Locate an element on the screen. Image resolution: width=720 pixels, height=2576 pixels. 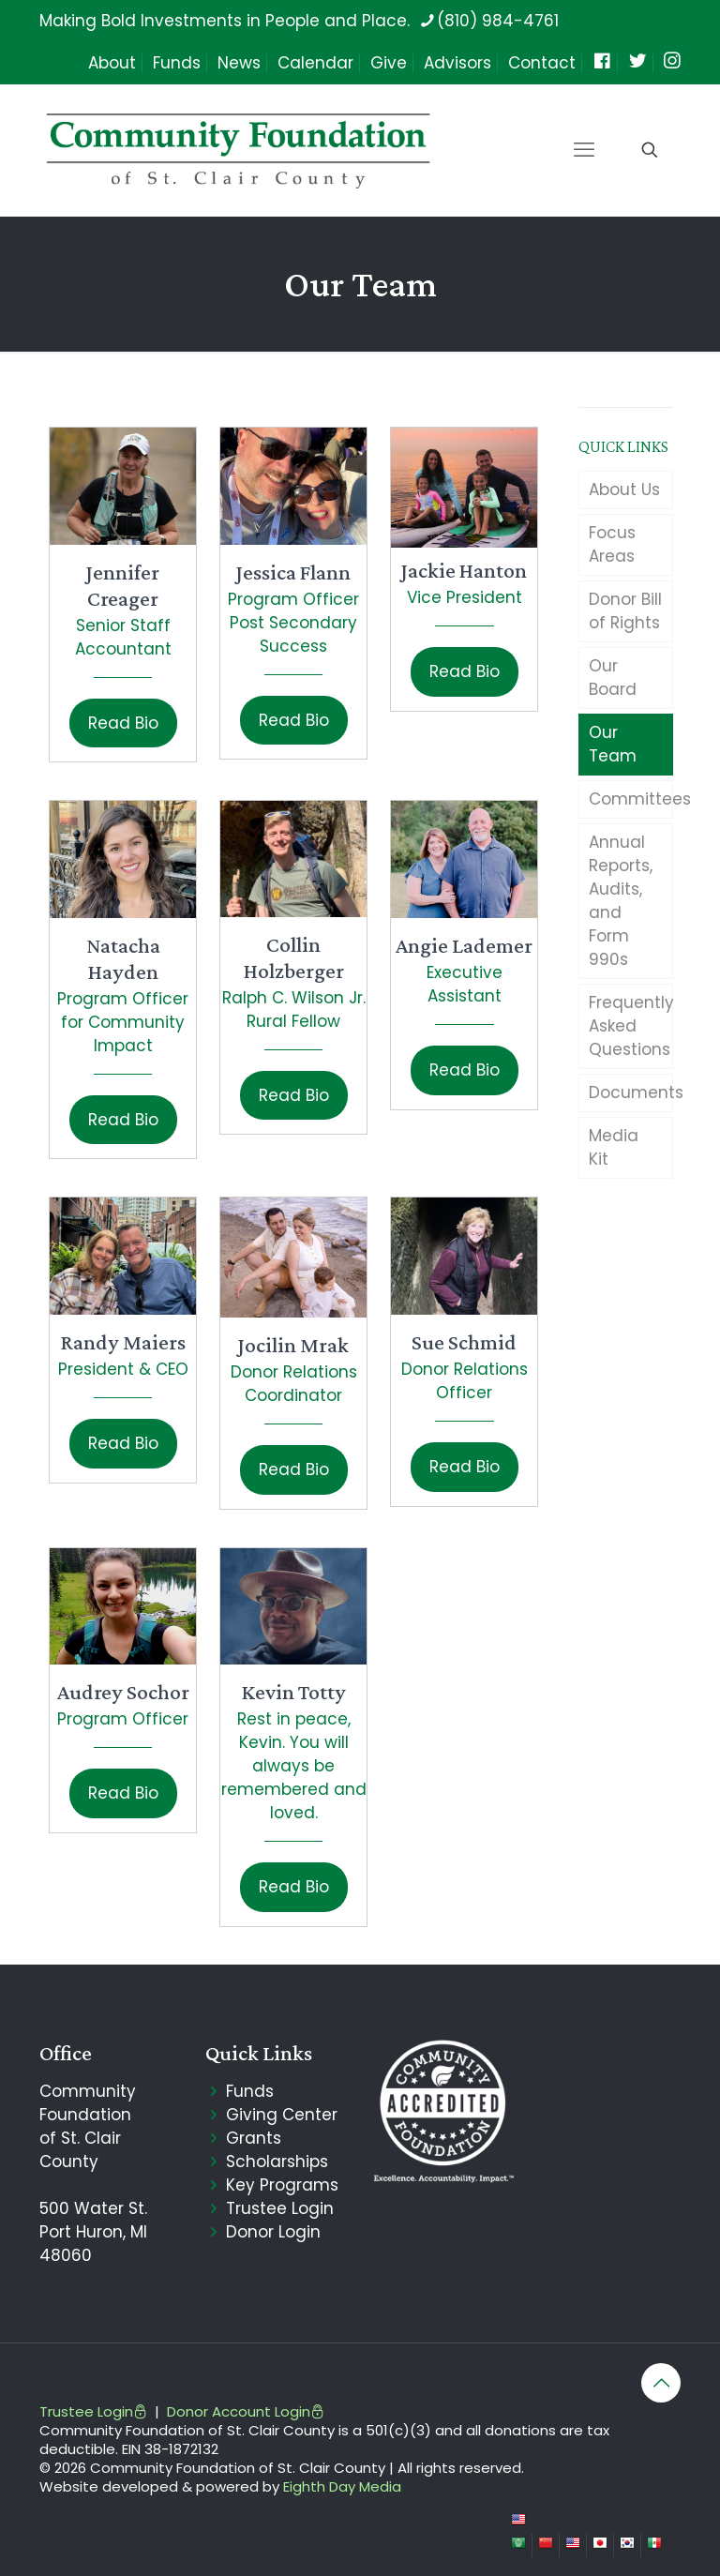
Give is located at coordinates (388, 63).